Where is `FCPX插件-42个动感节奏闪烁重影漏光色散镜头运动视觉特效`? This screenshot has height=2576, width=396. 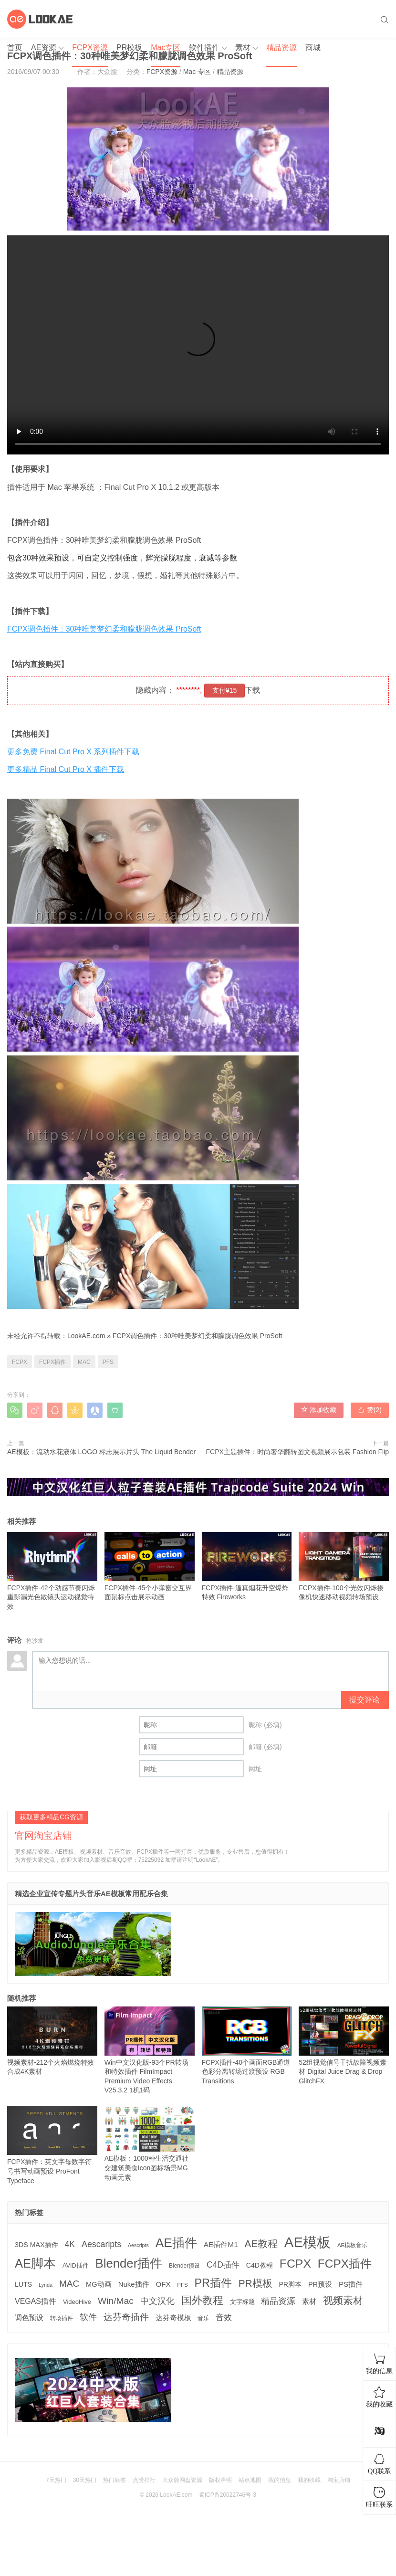
FCPX插件-42个动感节奏闪烁重影漏光色散镜头运动视觉特效 is located at coordinates (52, 1571).